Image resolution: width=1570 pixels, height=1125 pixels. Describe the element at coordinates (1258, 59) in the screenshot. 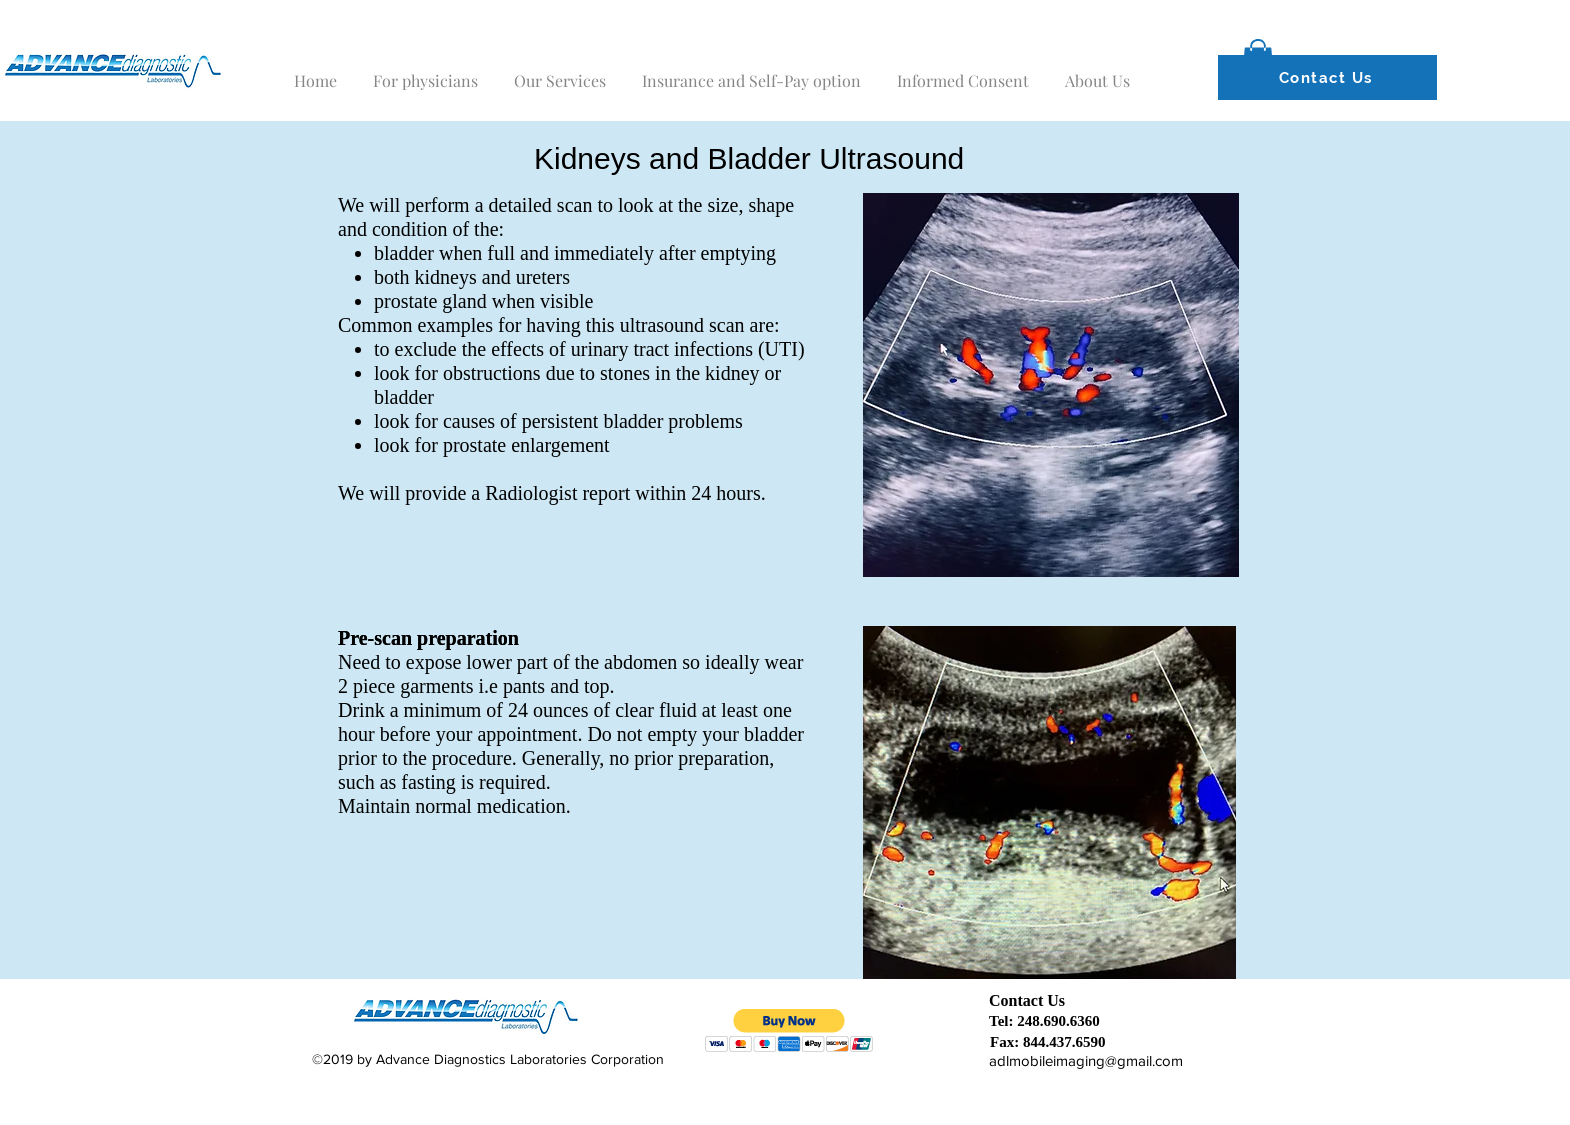

I see `[button]` at that location.